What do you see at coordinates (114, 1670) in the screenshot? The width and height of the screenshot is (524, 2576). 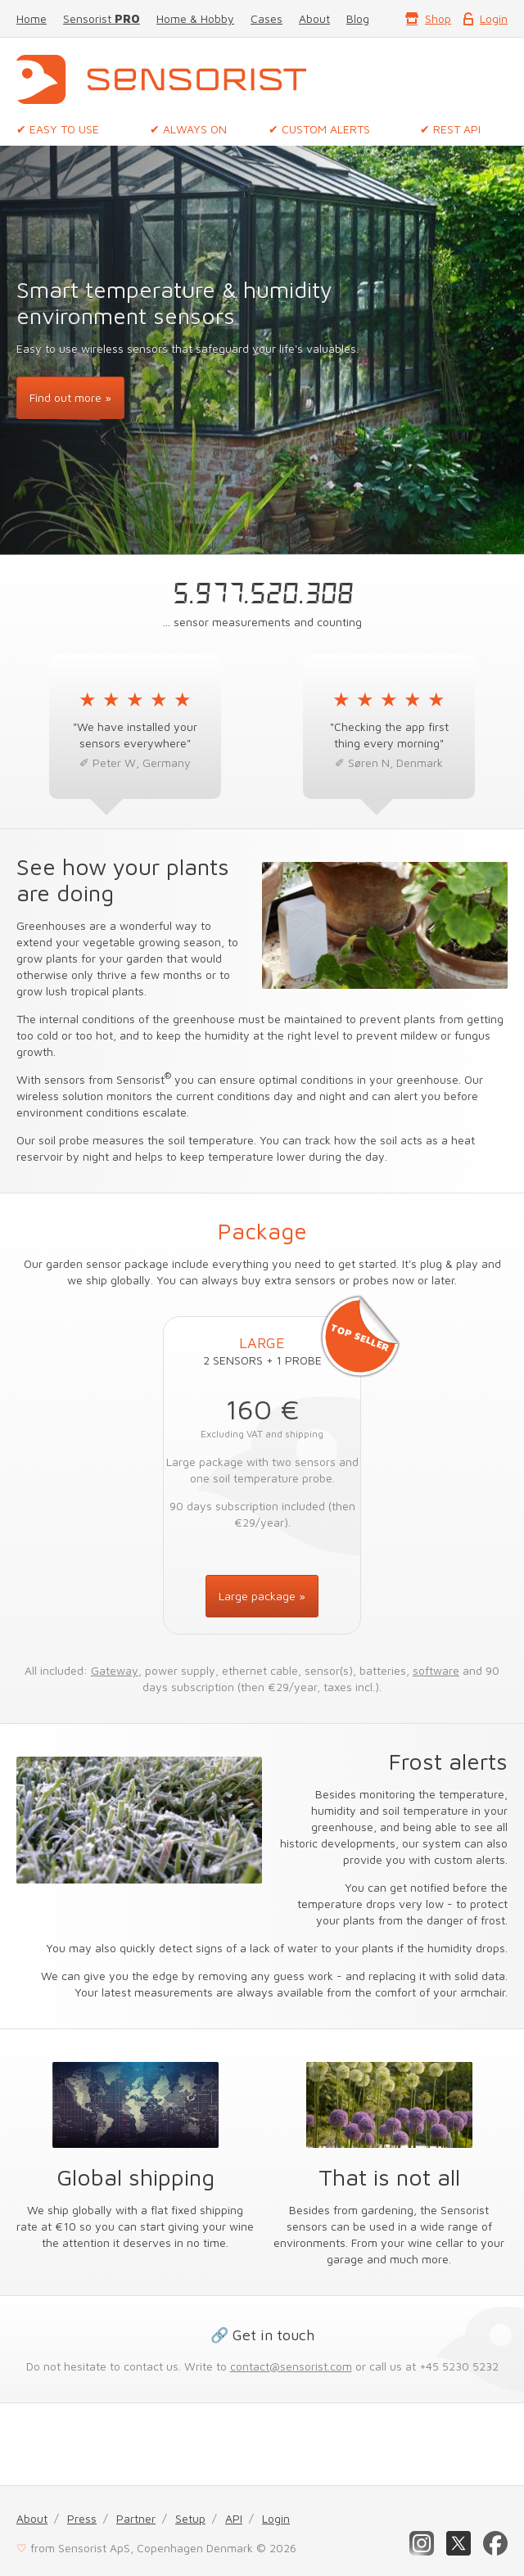 I see `Gateway` at bounding box center [114, 1670].